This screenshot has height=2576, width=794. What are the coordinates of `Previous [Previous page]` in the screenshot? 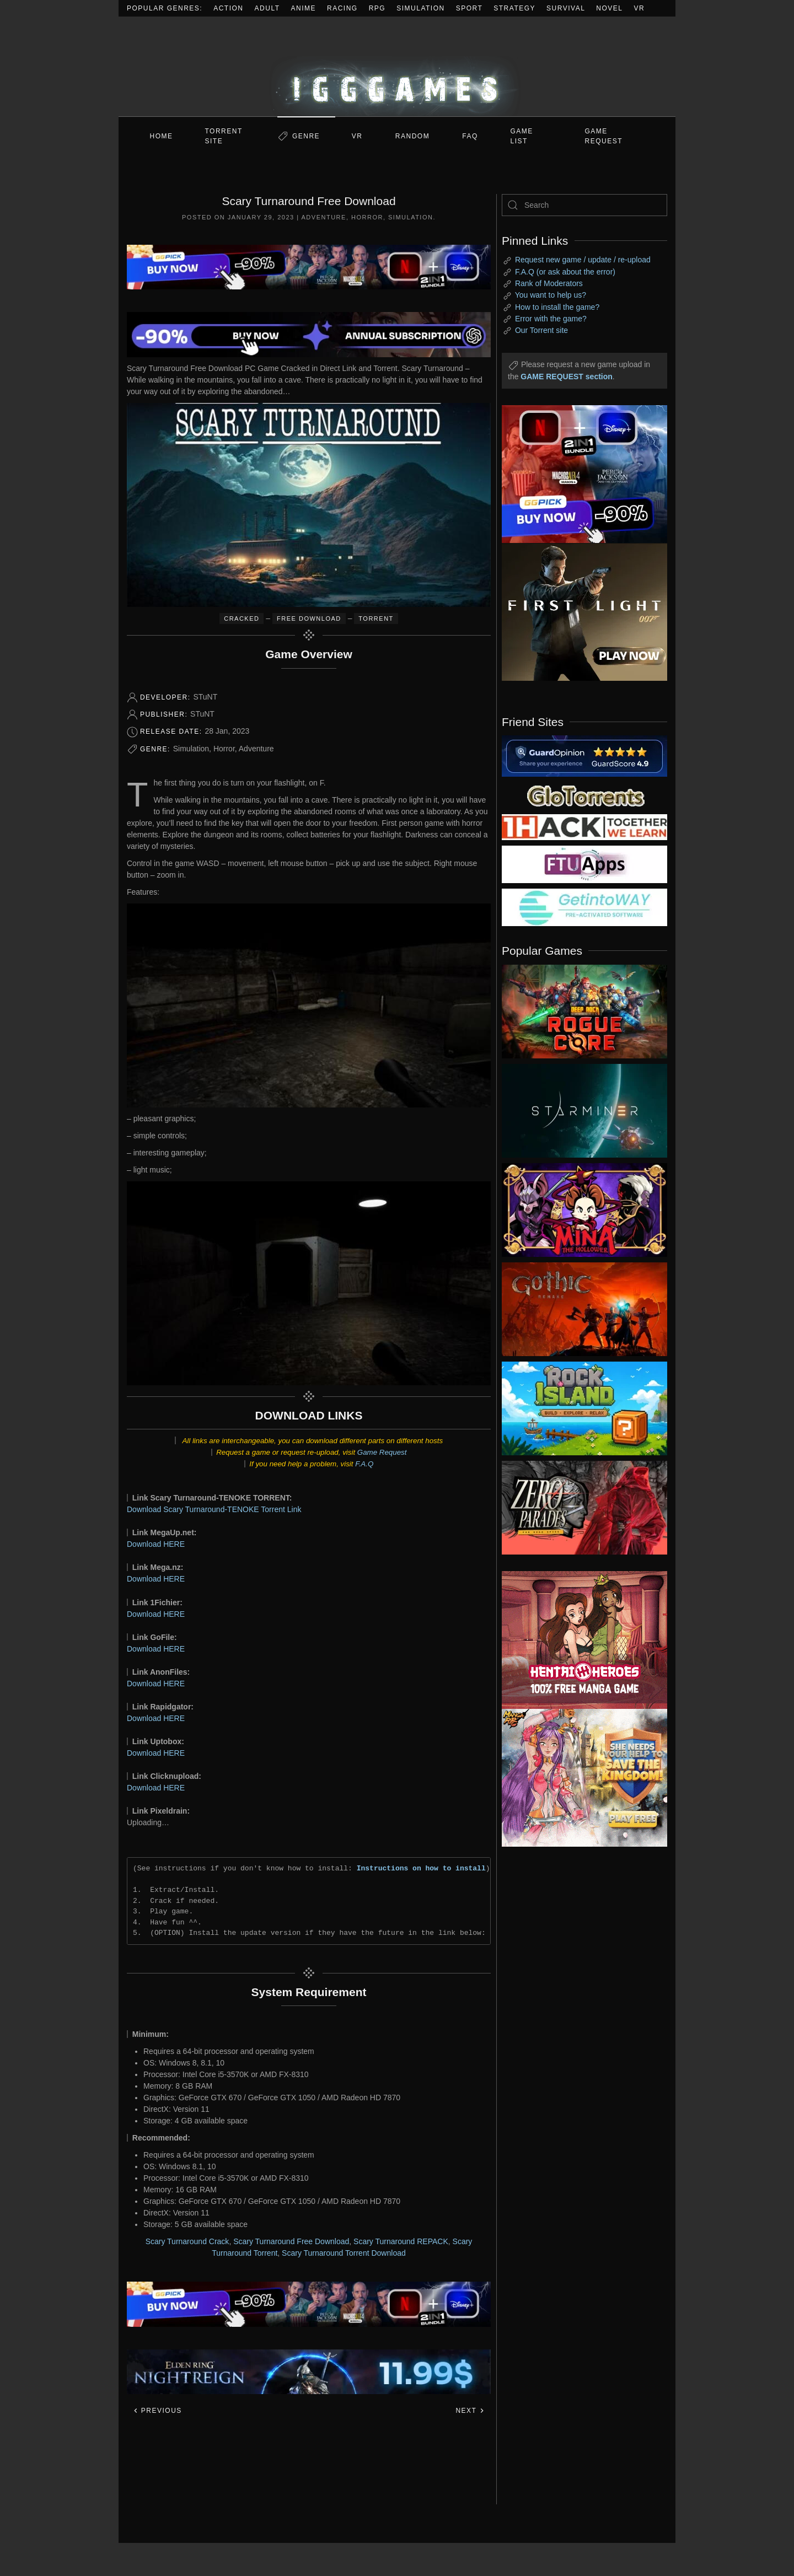 It's located at (157, 2410).